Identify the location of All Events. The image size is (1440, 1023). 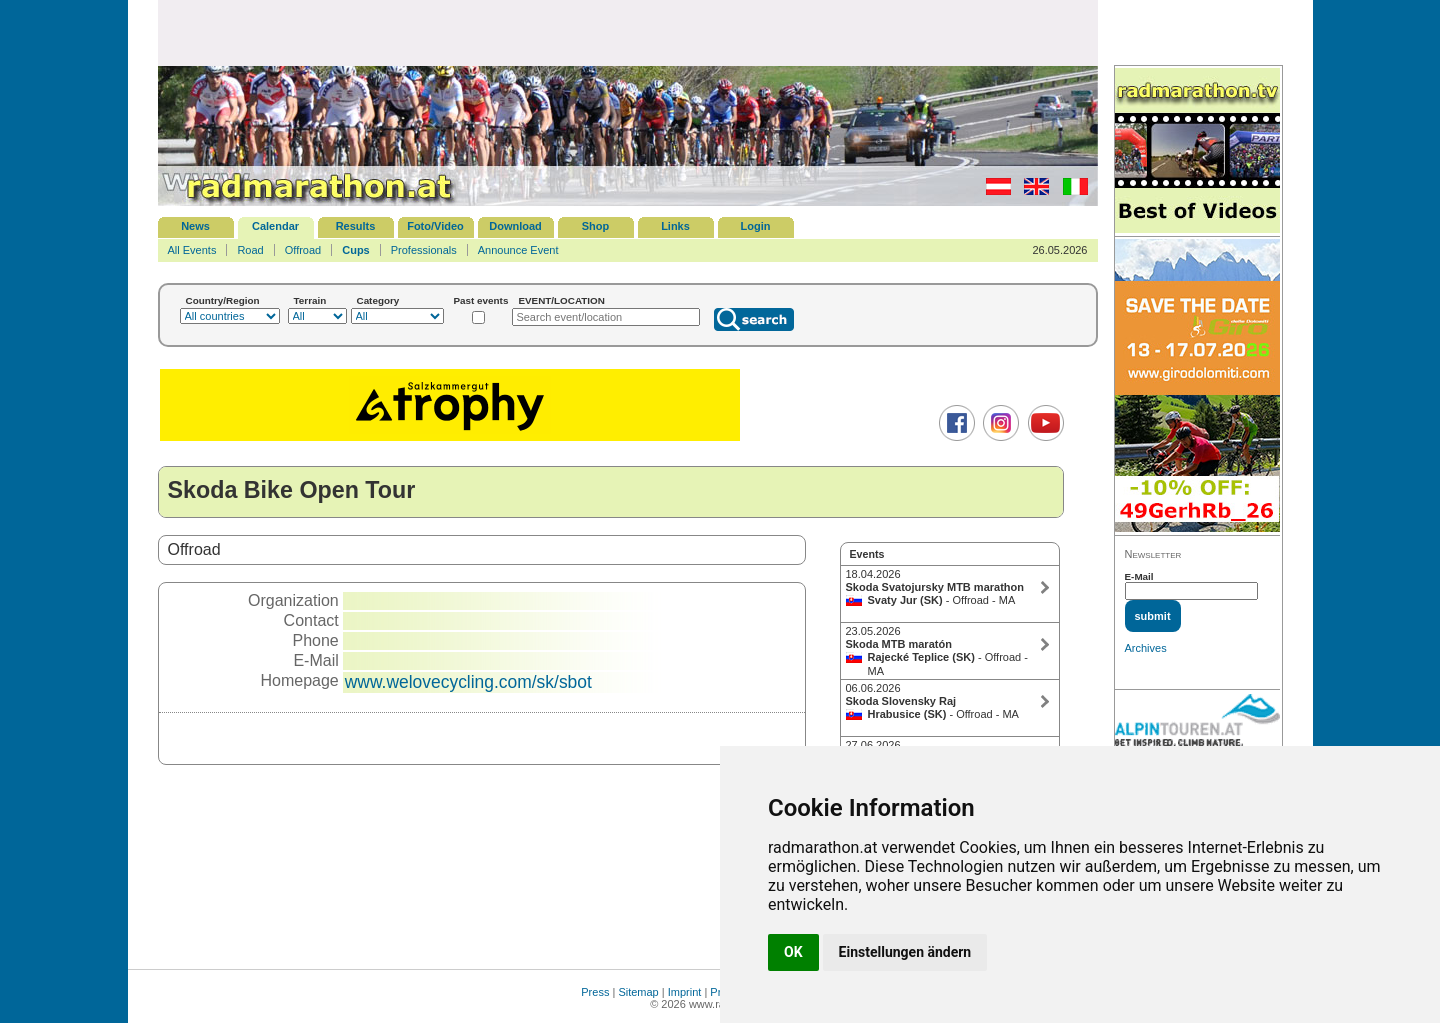
(192, 250).